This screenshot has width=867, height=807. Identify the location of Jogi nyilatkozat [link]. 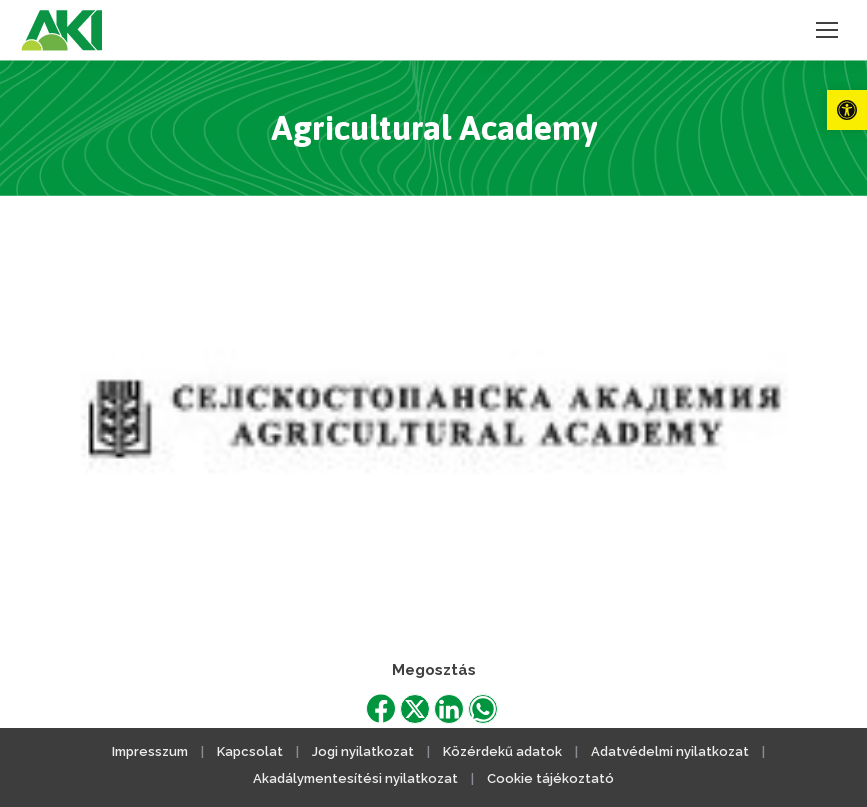
(363, 751).